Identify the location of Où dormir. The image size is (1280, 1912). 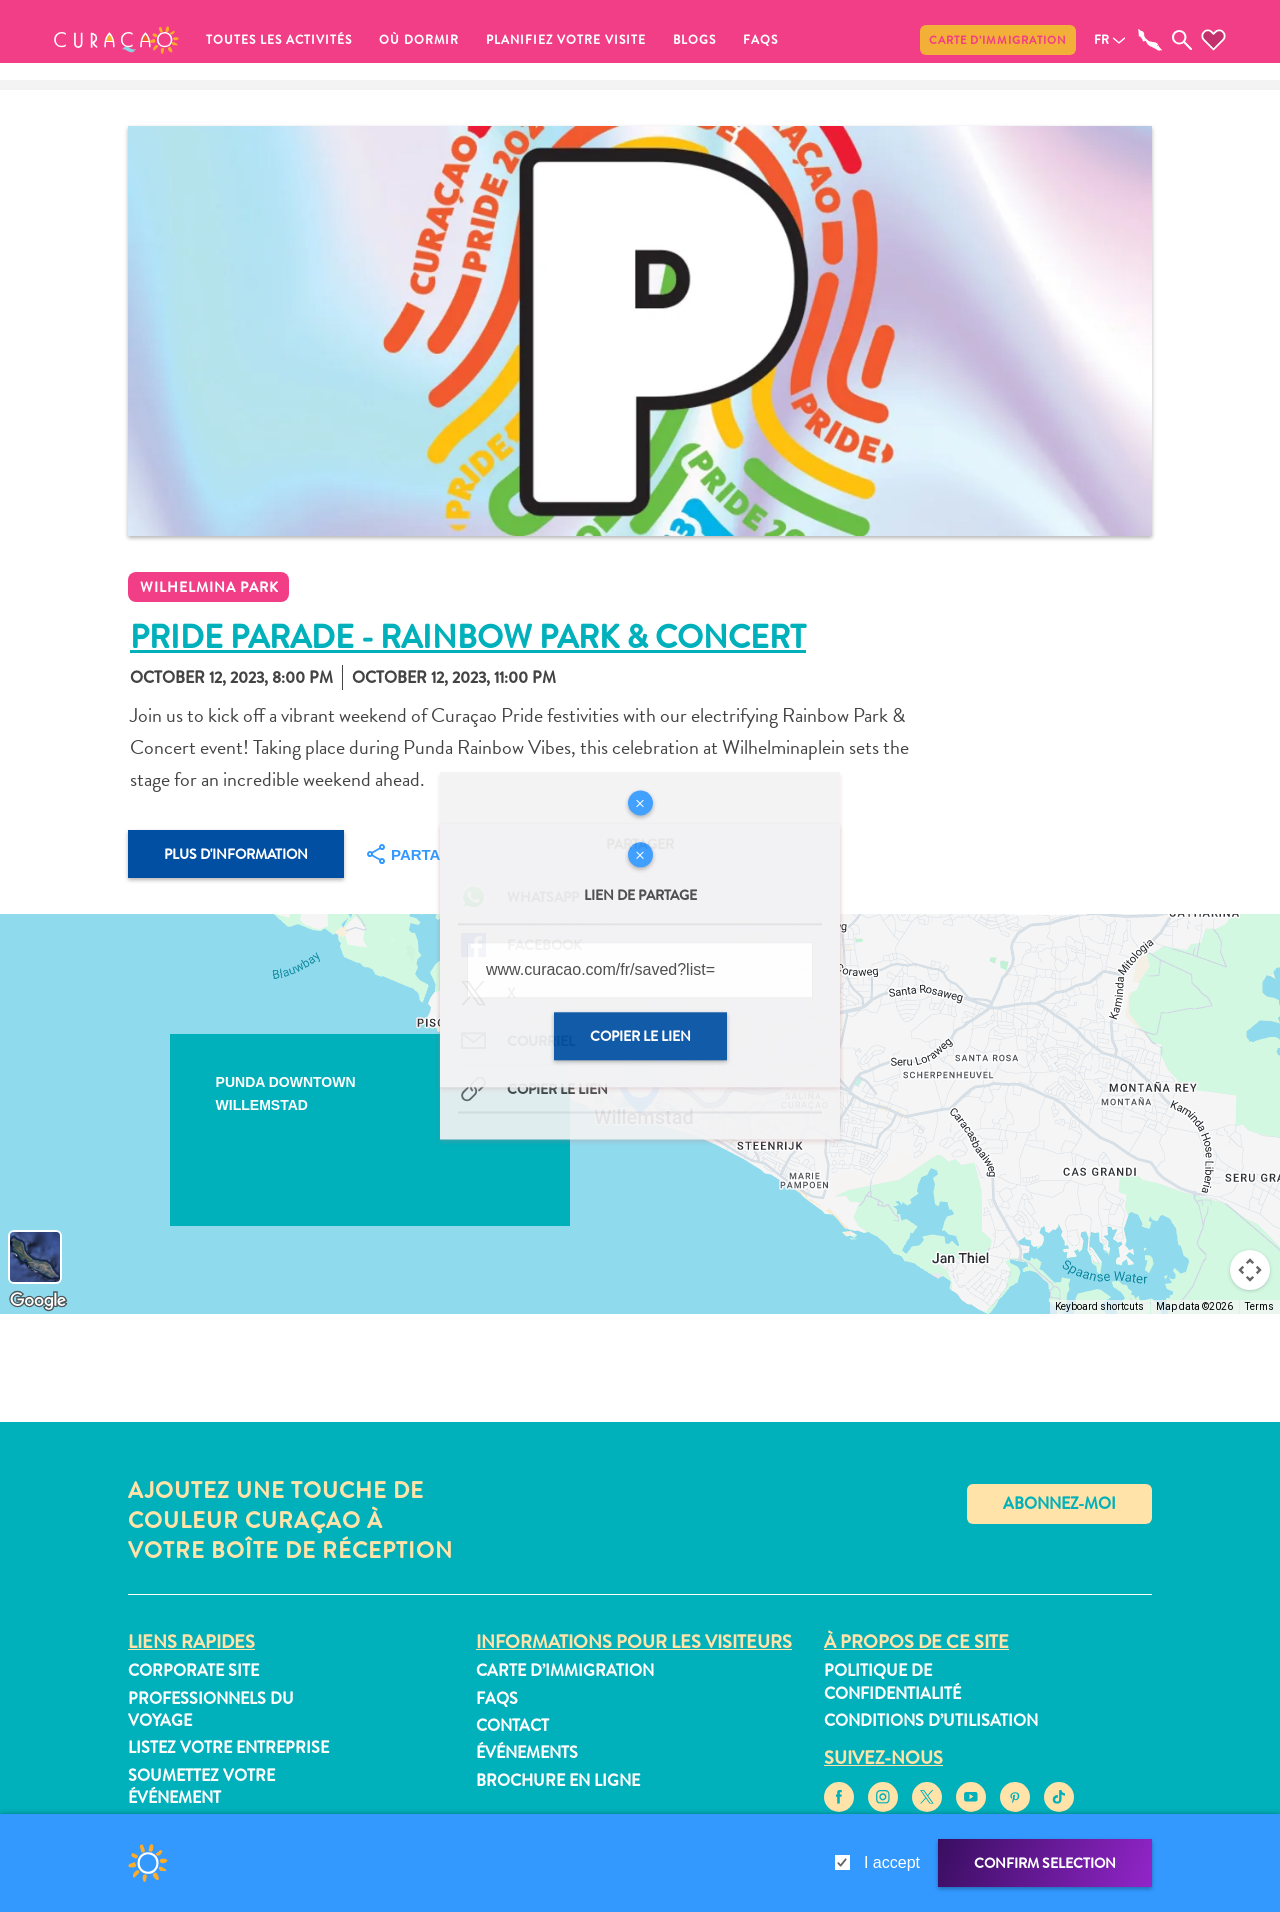
(419, 40).